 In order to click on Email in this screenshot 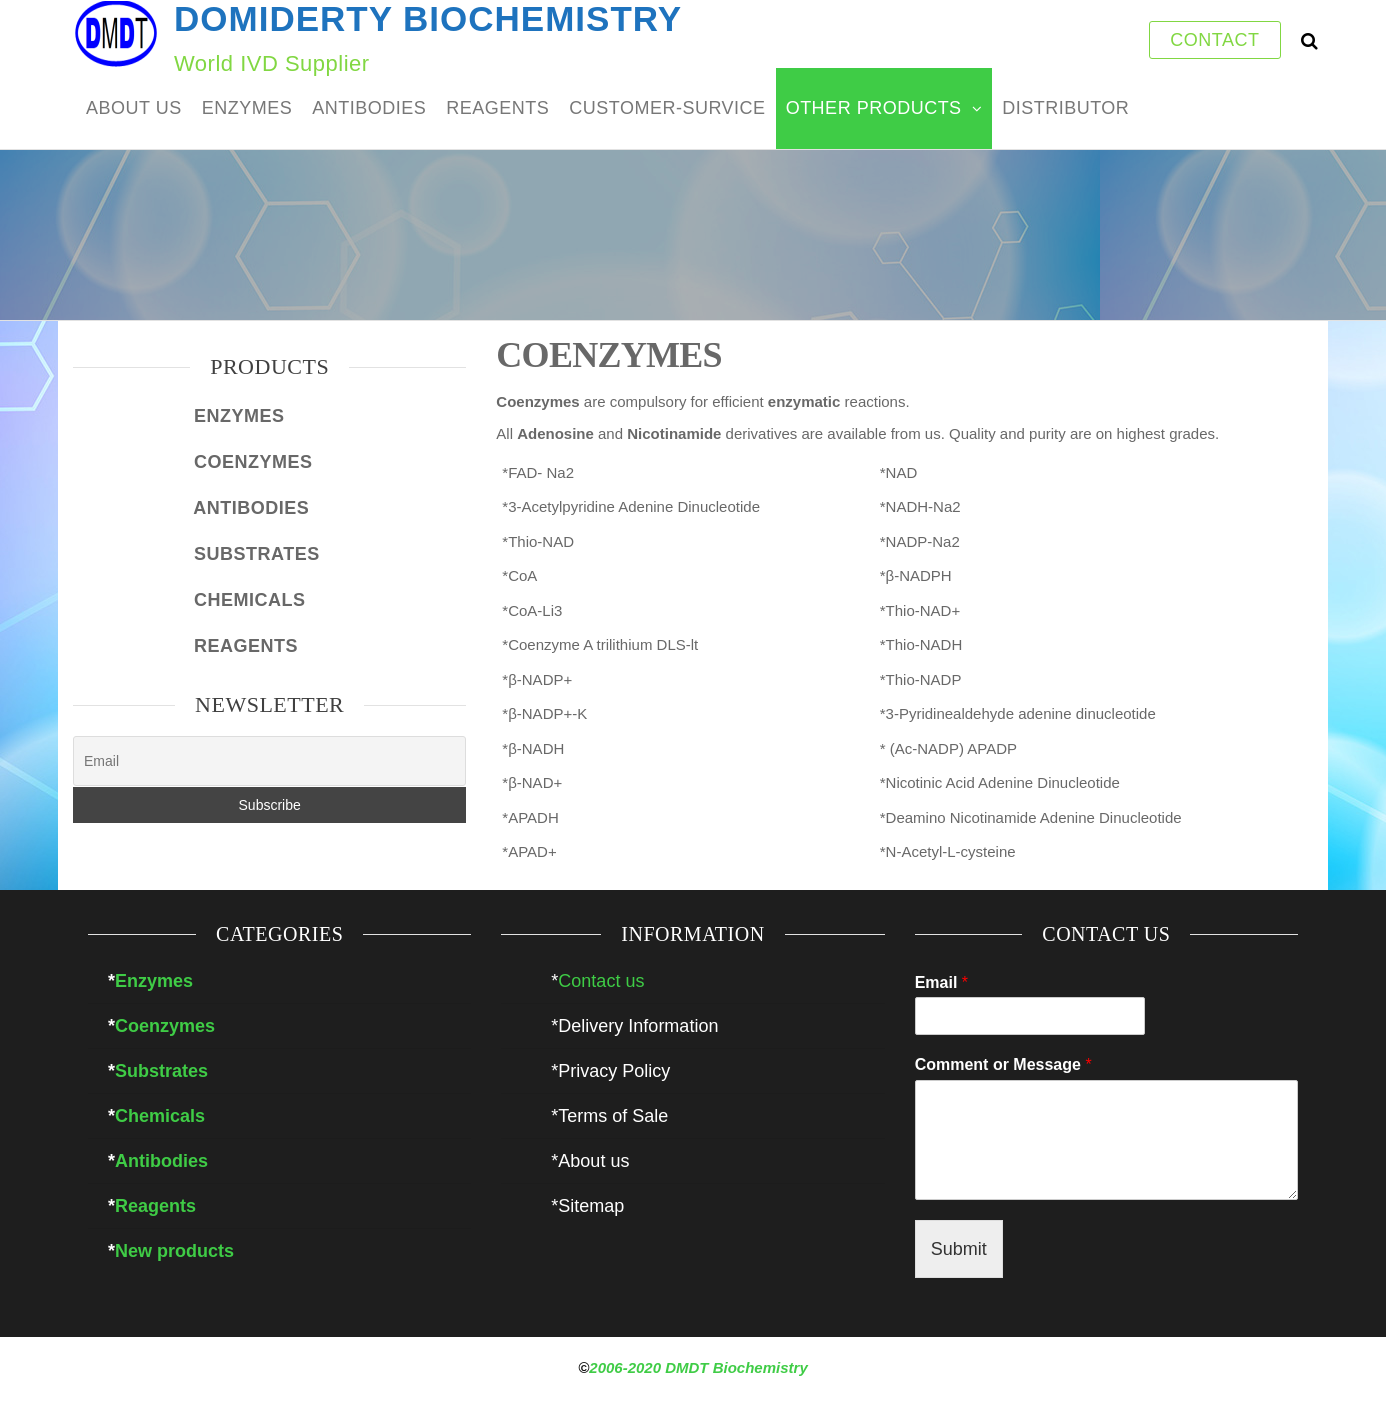, I will do `click(941, 982)`.